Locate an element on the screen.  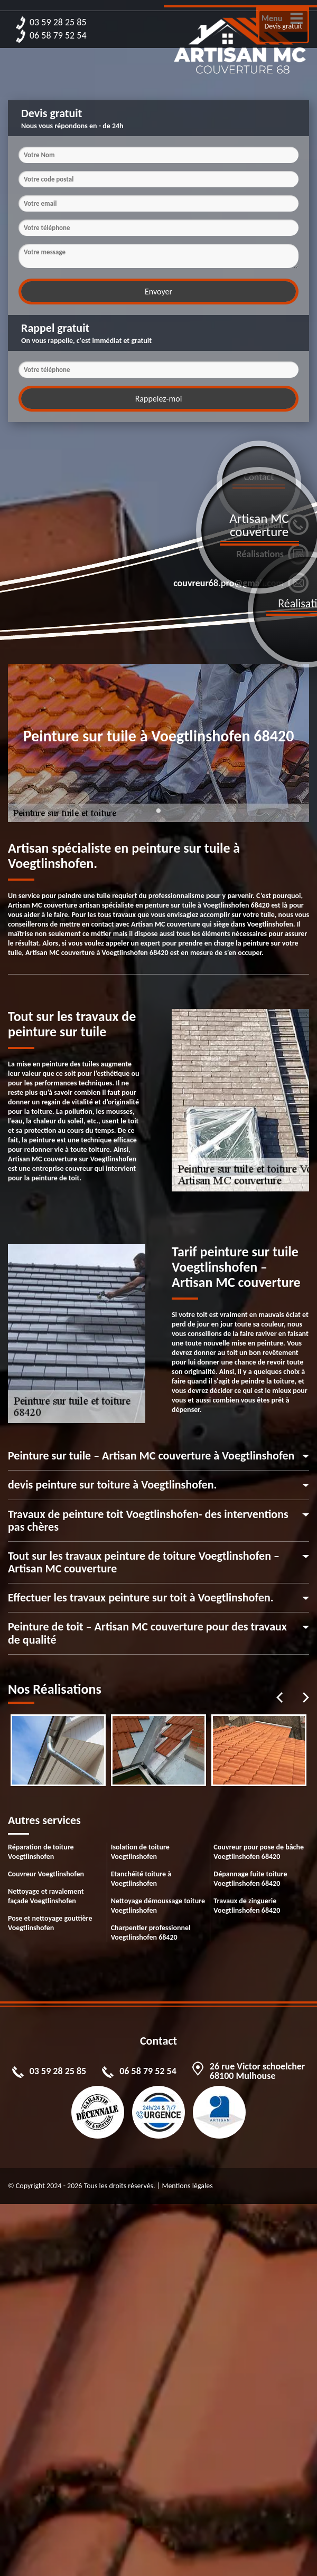
Couvreur Voegtlinshofen is located at coordinates (46, 1873).